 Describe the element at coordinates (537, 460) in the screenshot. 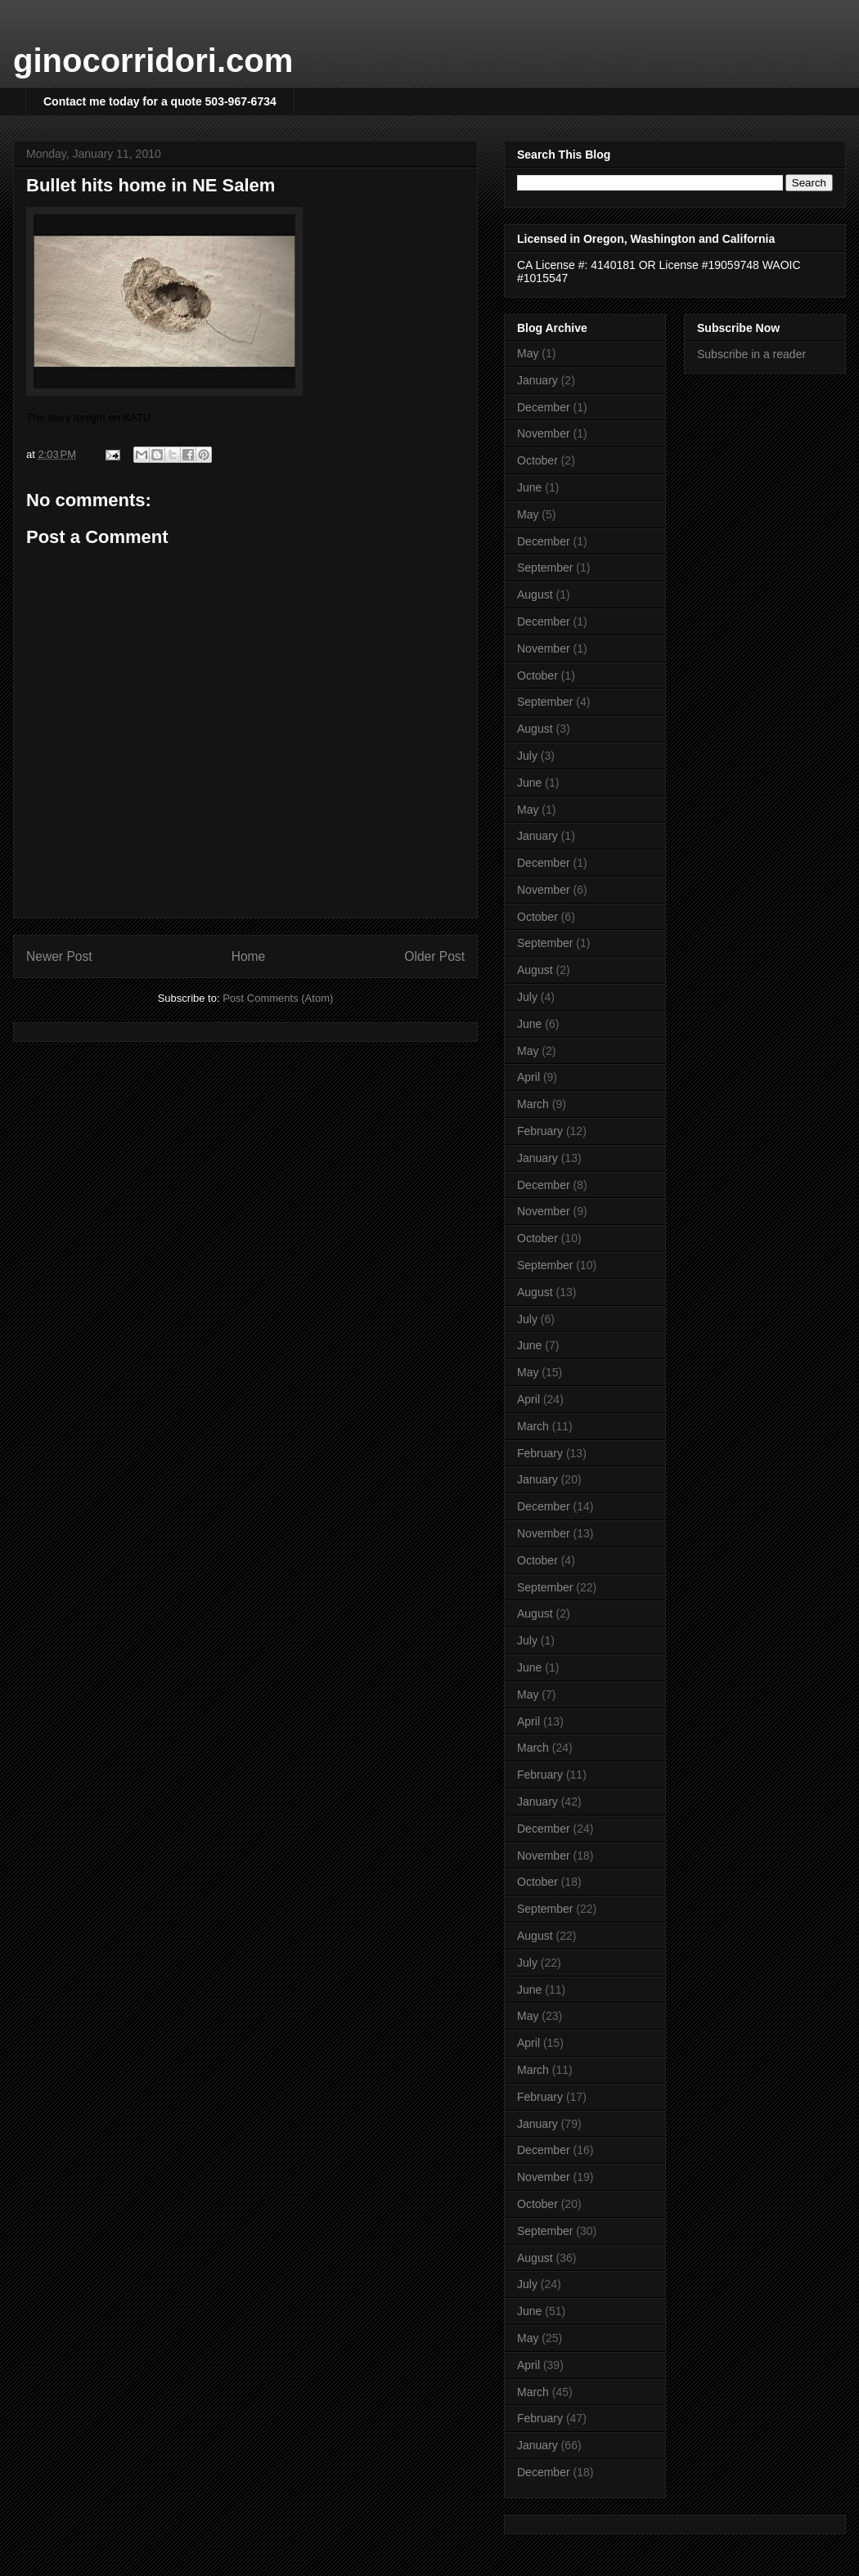

I see `October` at that location.